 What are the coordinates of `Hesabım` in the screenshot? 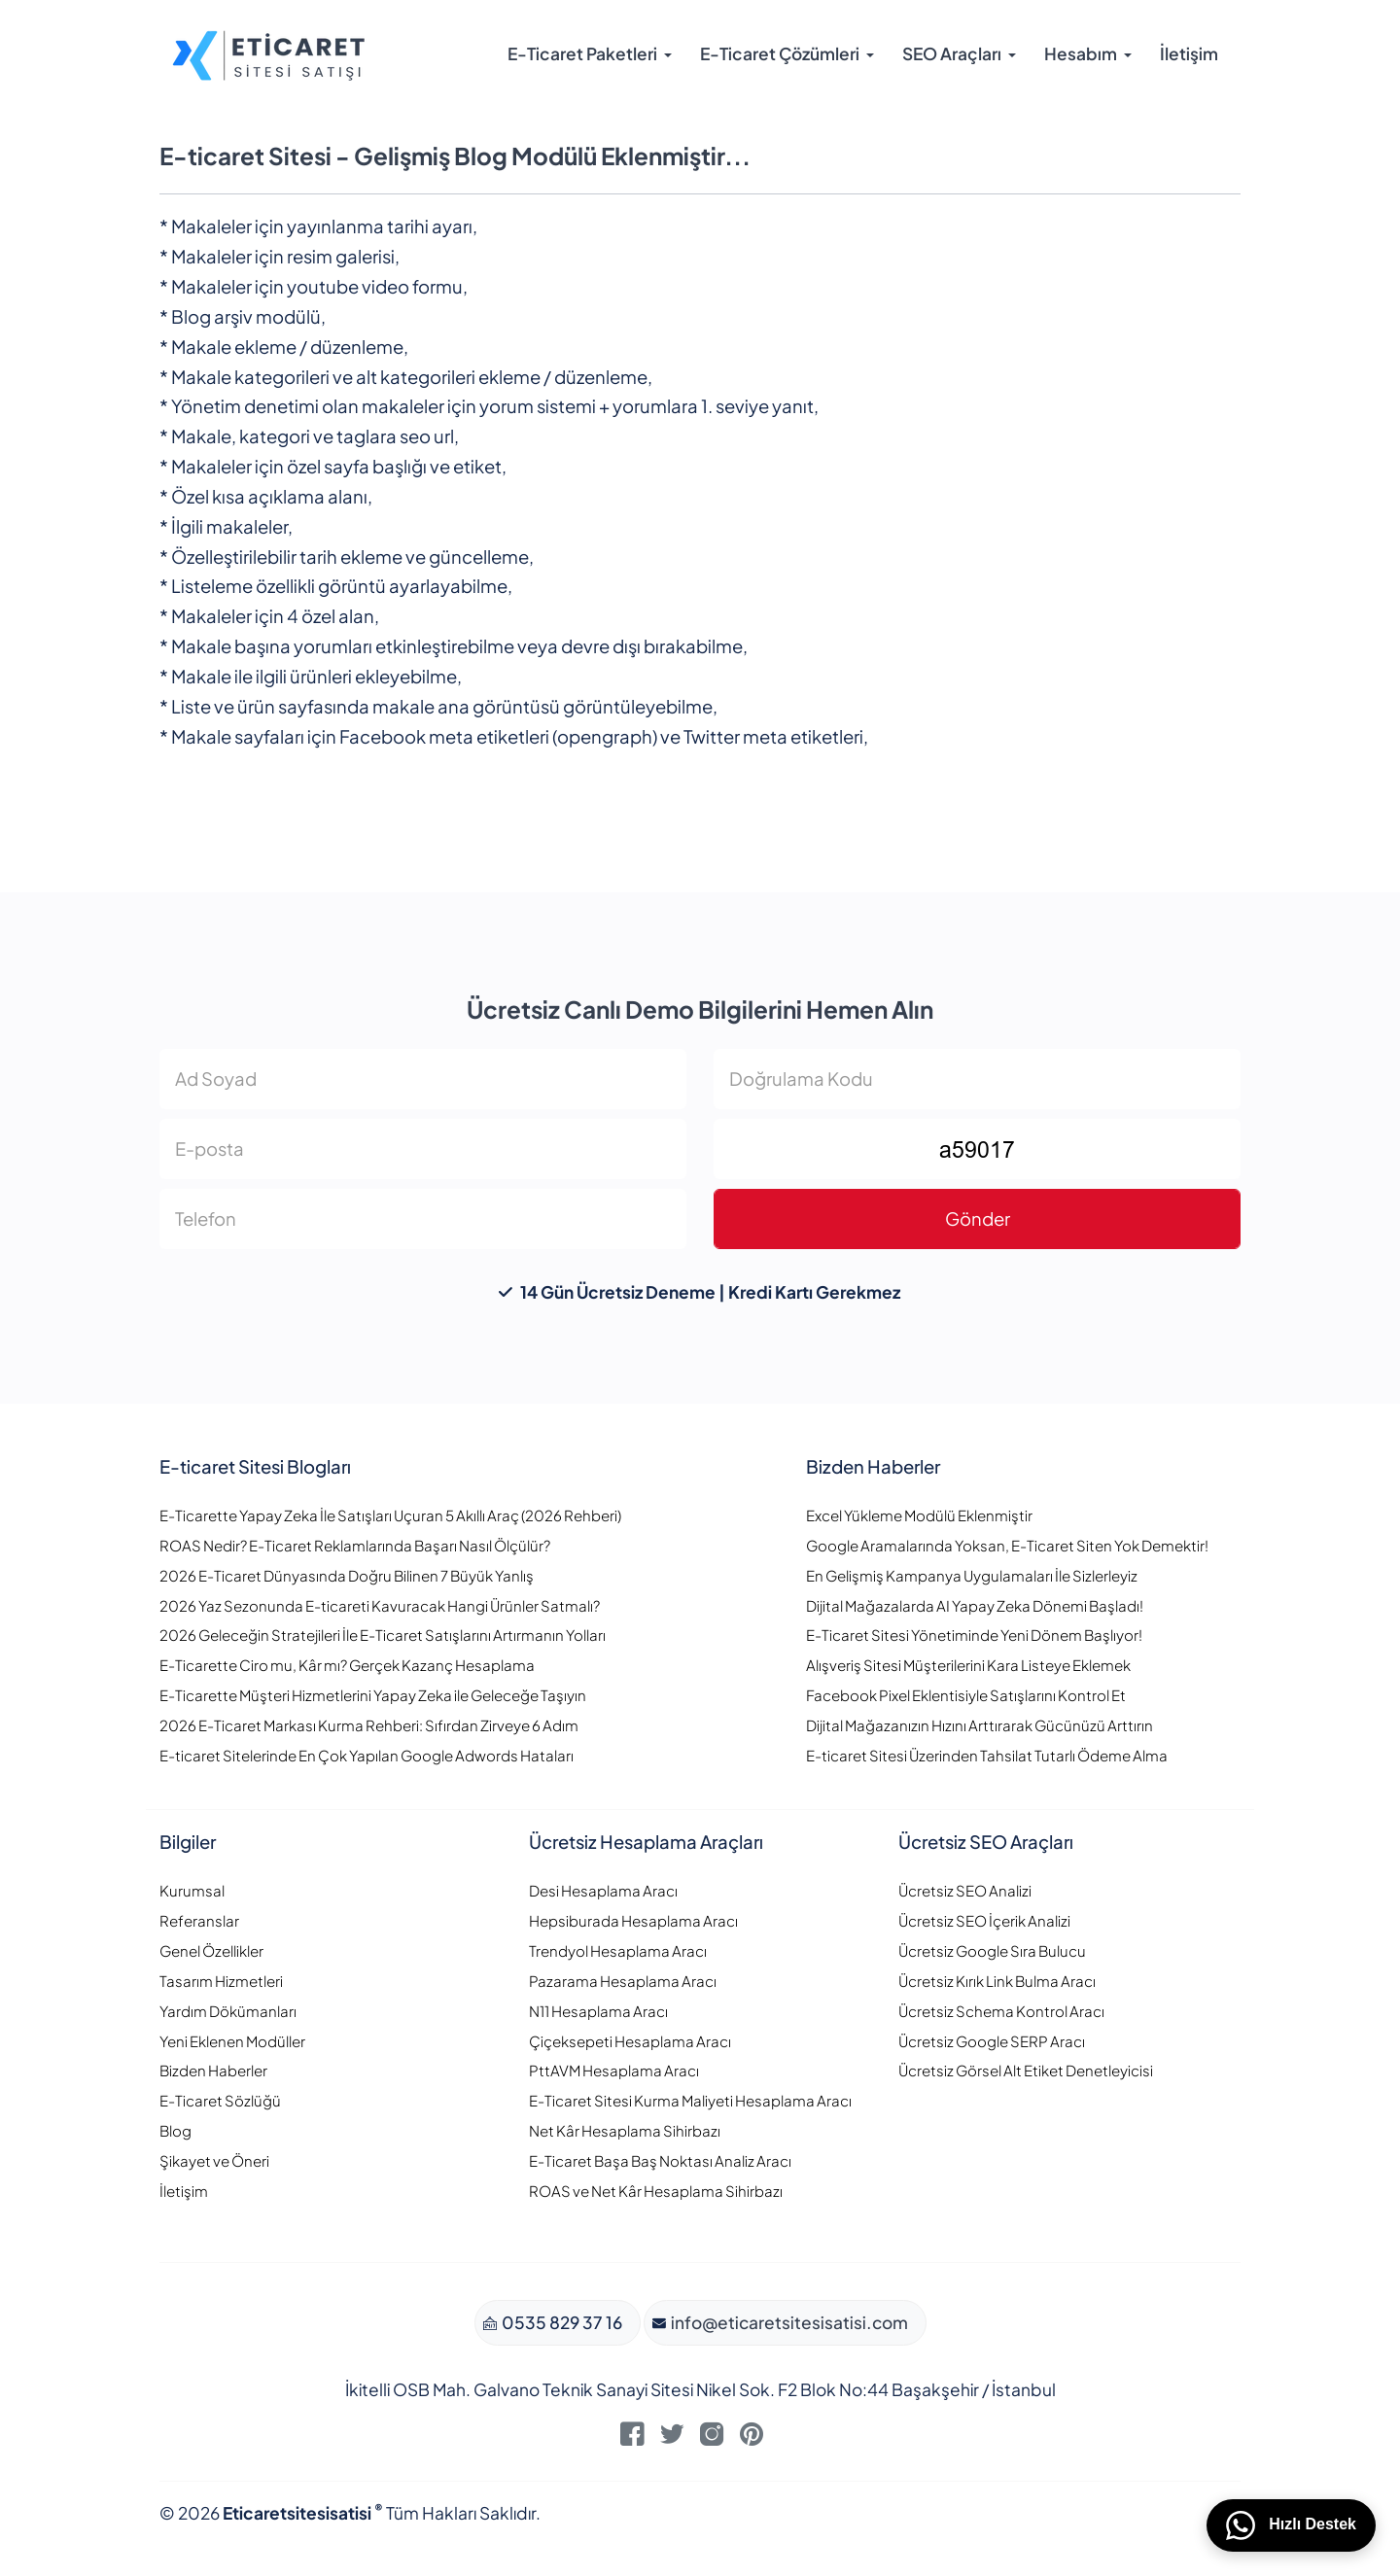 It's located at (1080, 53).